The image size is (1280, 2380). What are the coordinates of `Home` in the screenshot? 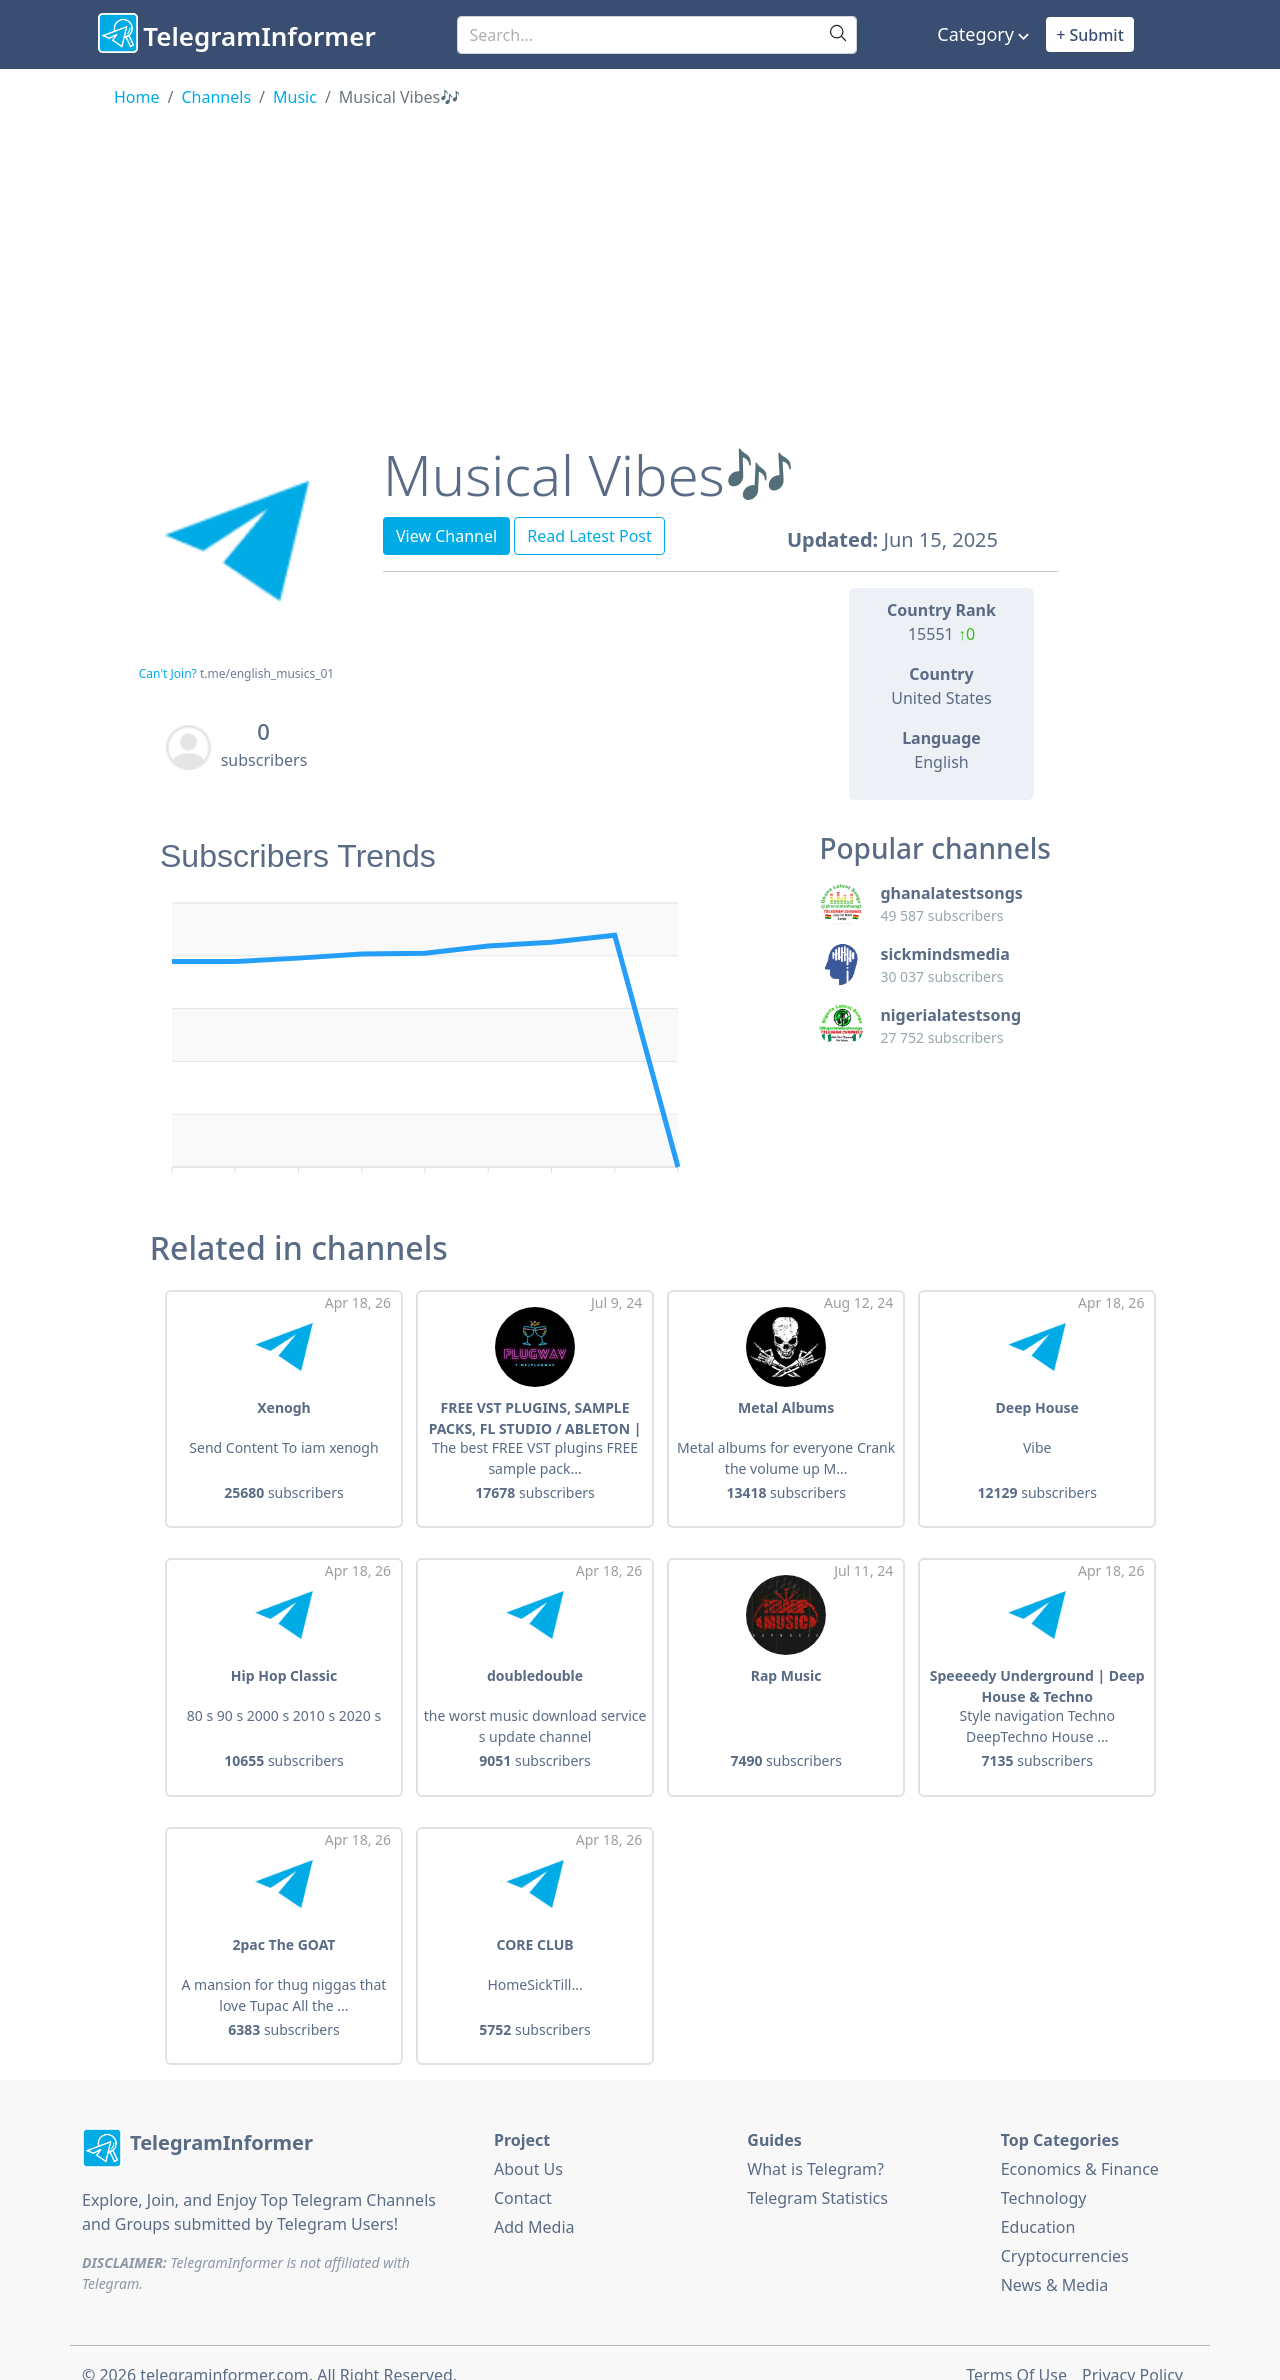 It's located at (137, 97).